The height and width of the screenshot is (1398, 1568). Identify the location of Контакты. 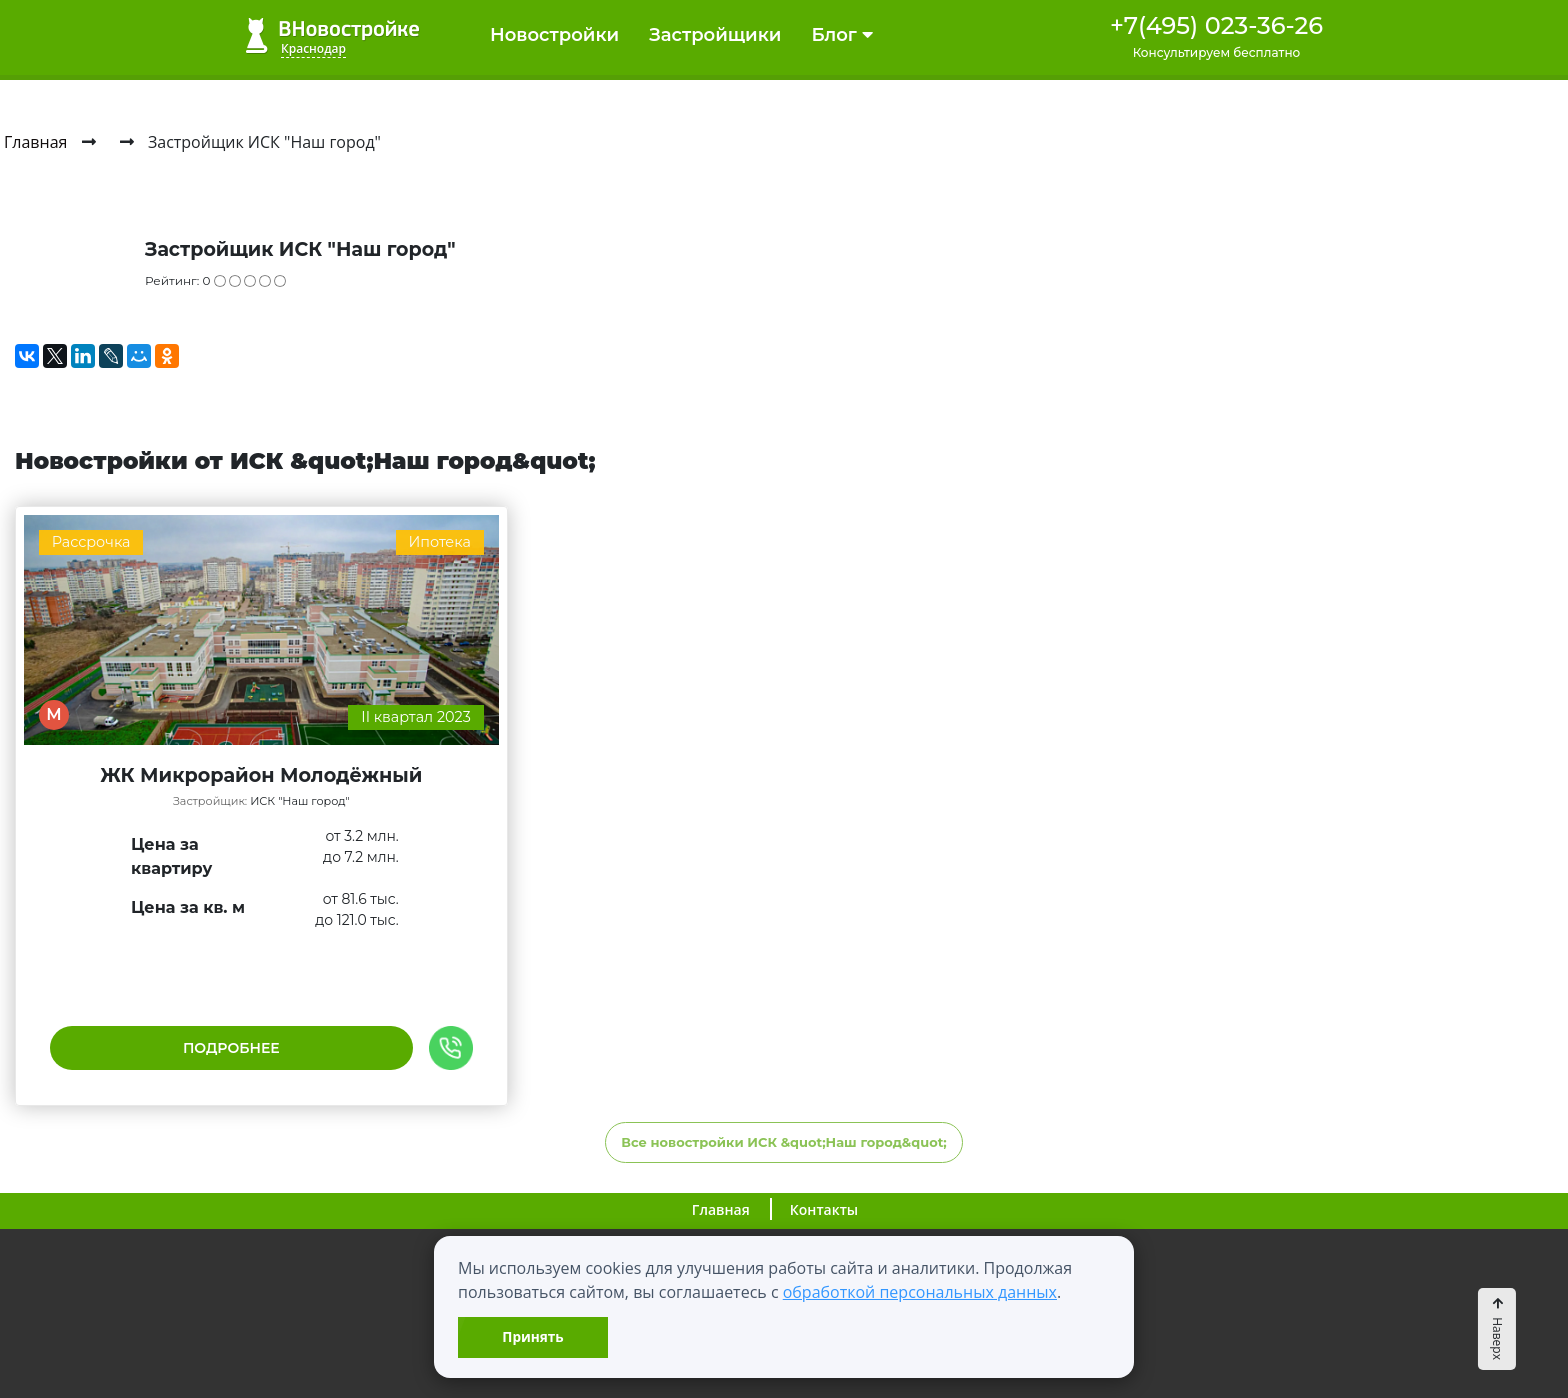
(824, 1209).